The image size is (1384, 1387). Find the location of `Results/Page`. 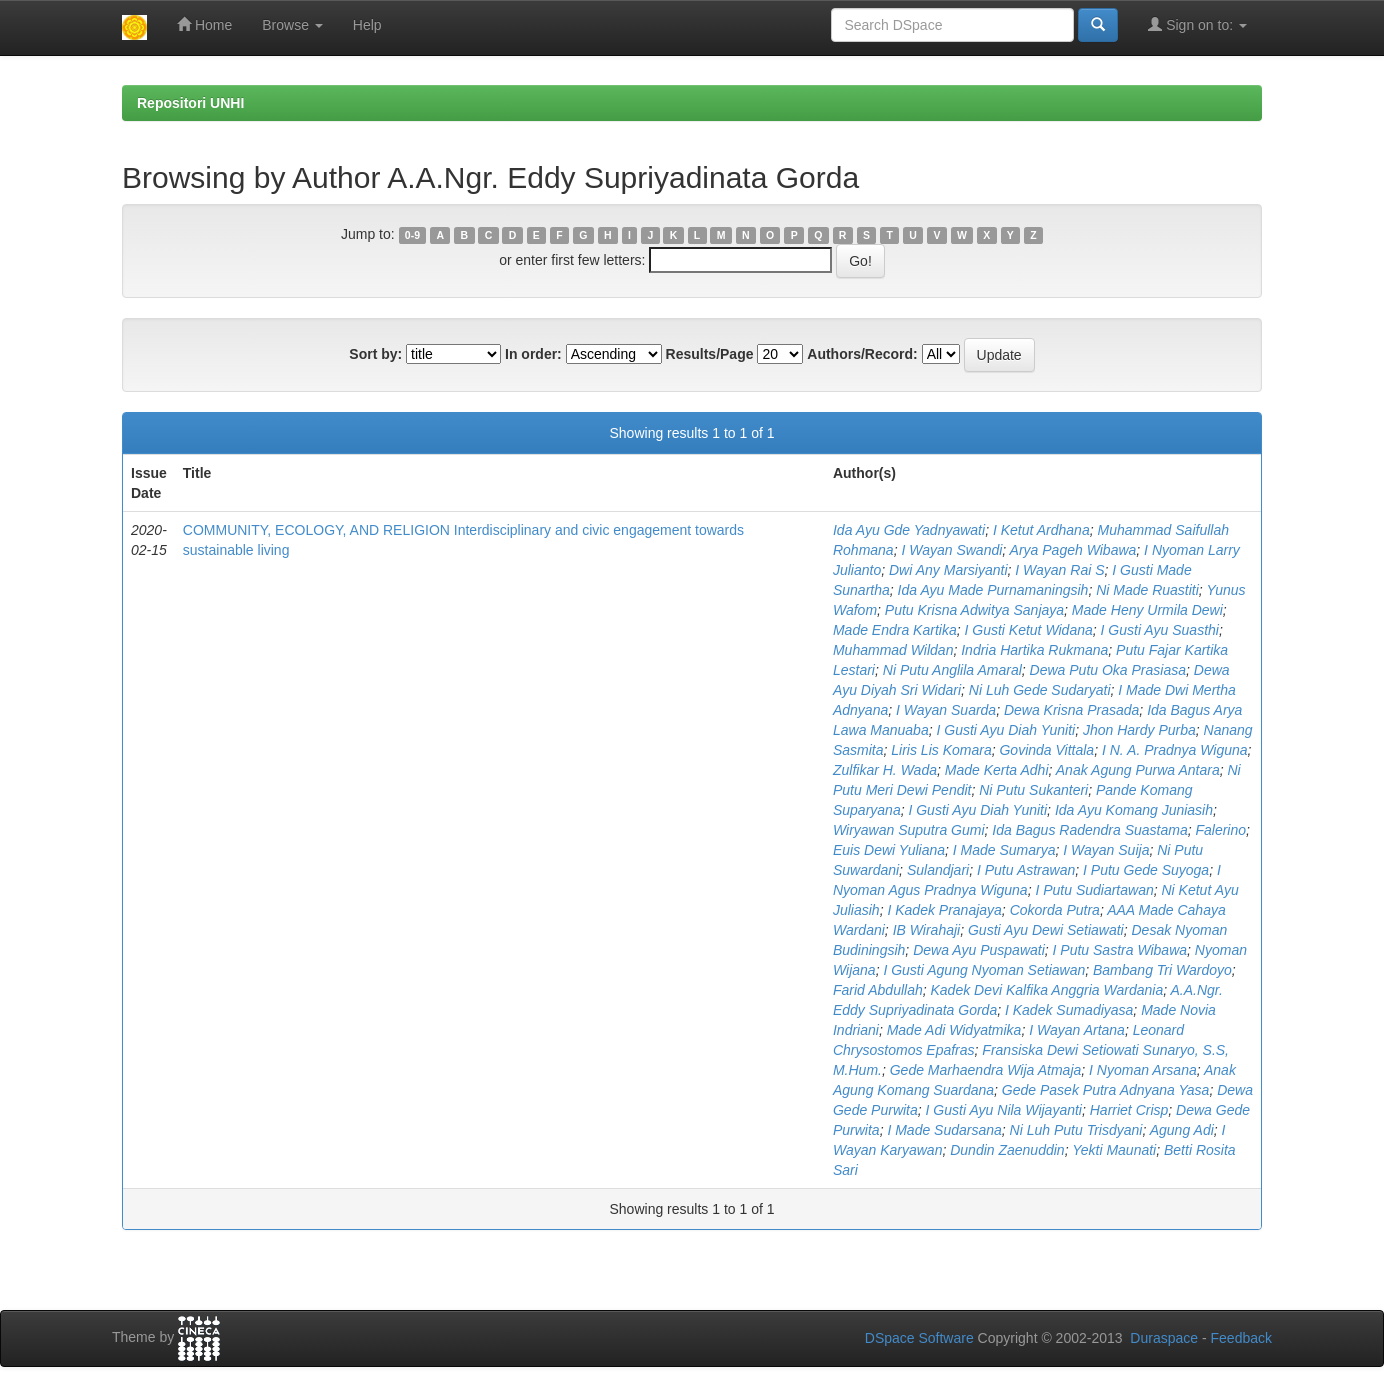

Results/Page is located at coordinates (710, 354).